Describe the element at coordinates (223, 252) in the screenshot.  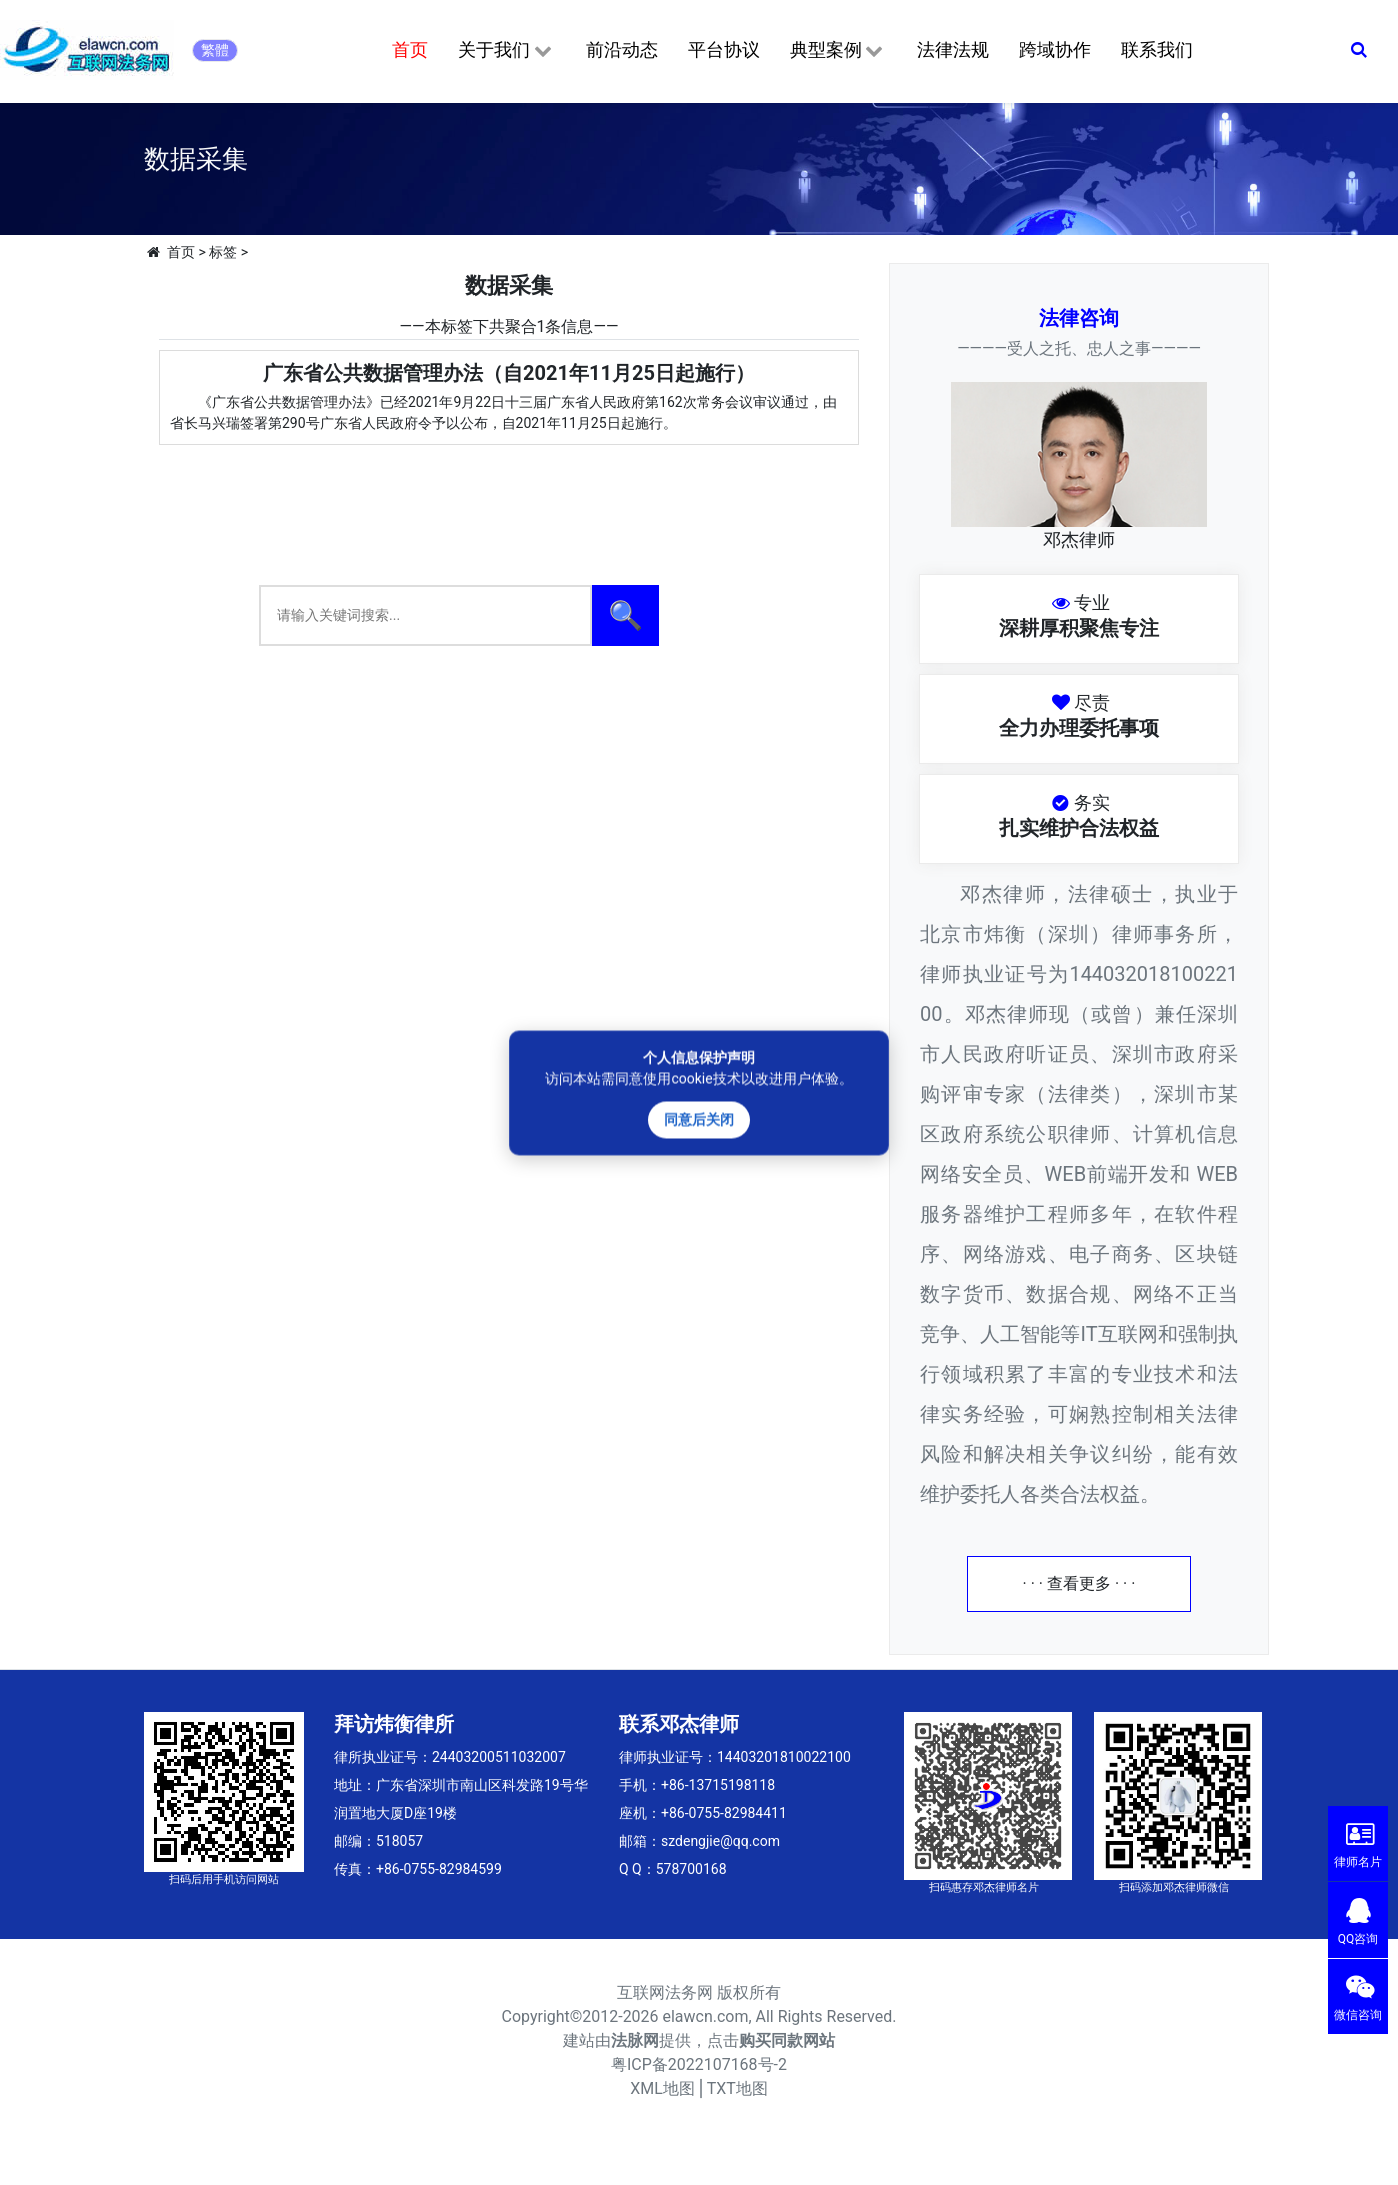
I see `标签` at that location.